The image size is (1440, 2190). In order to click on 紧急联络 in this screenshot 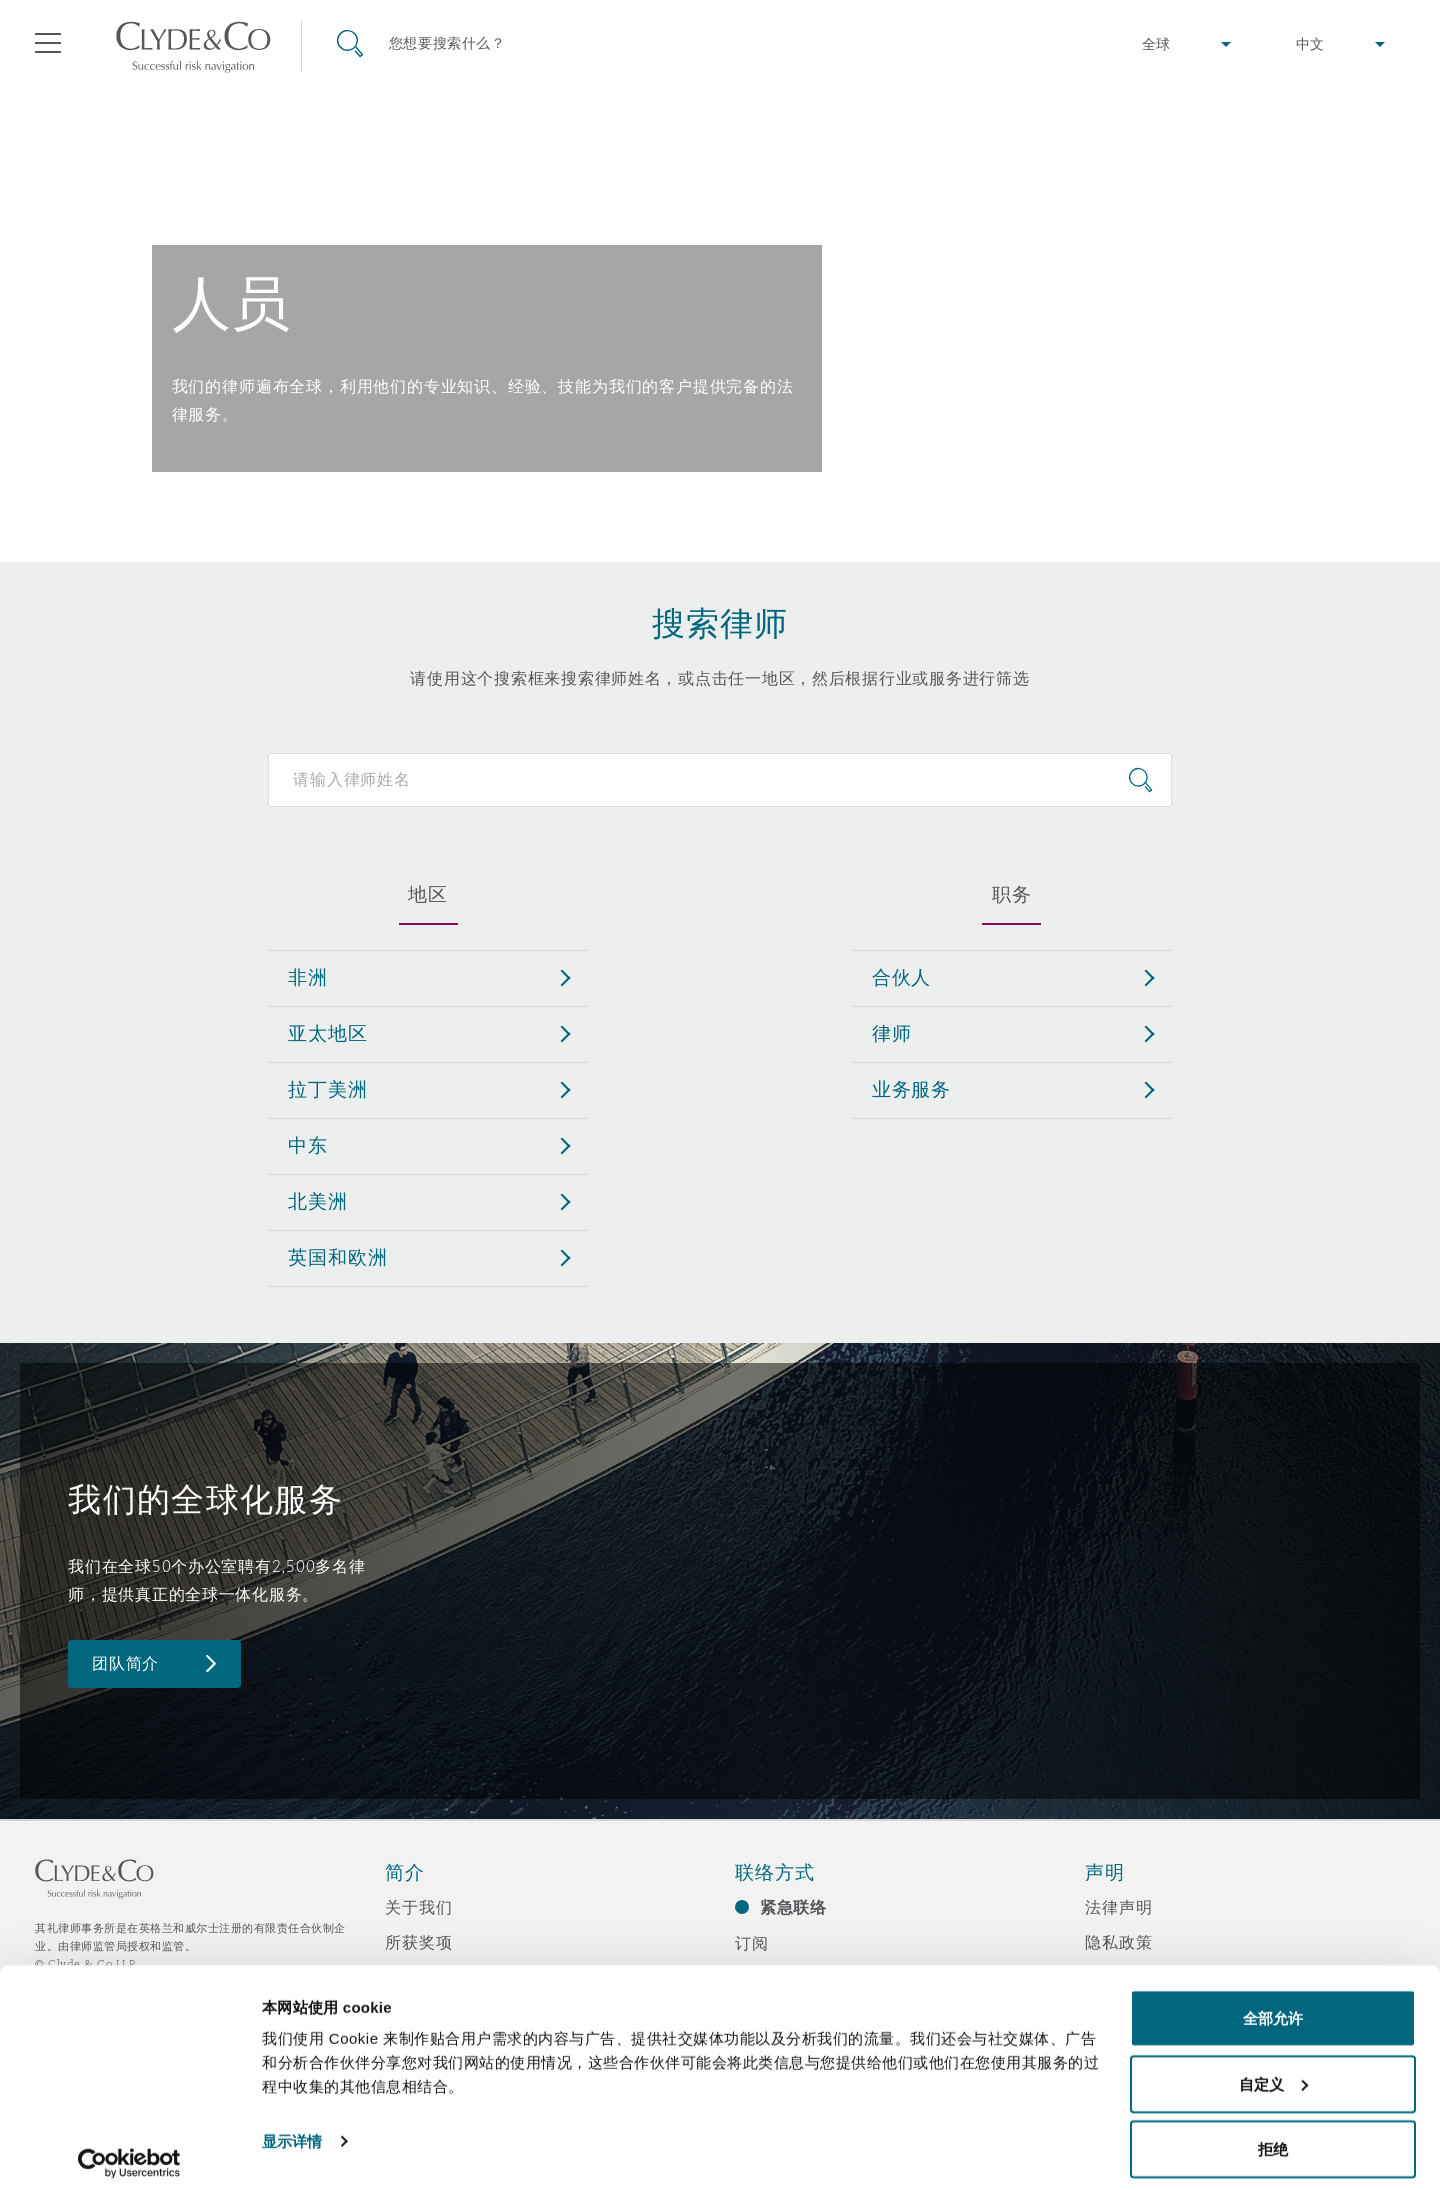, I will do `click(793, 1907)`.